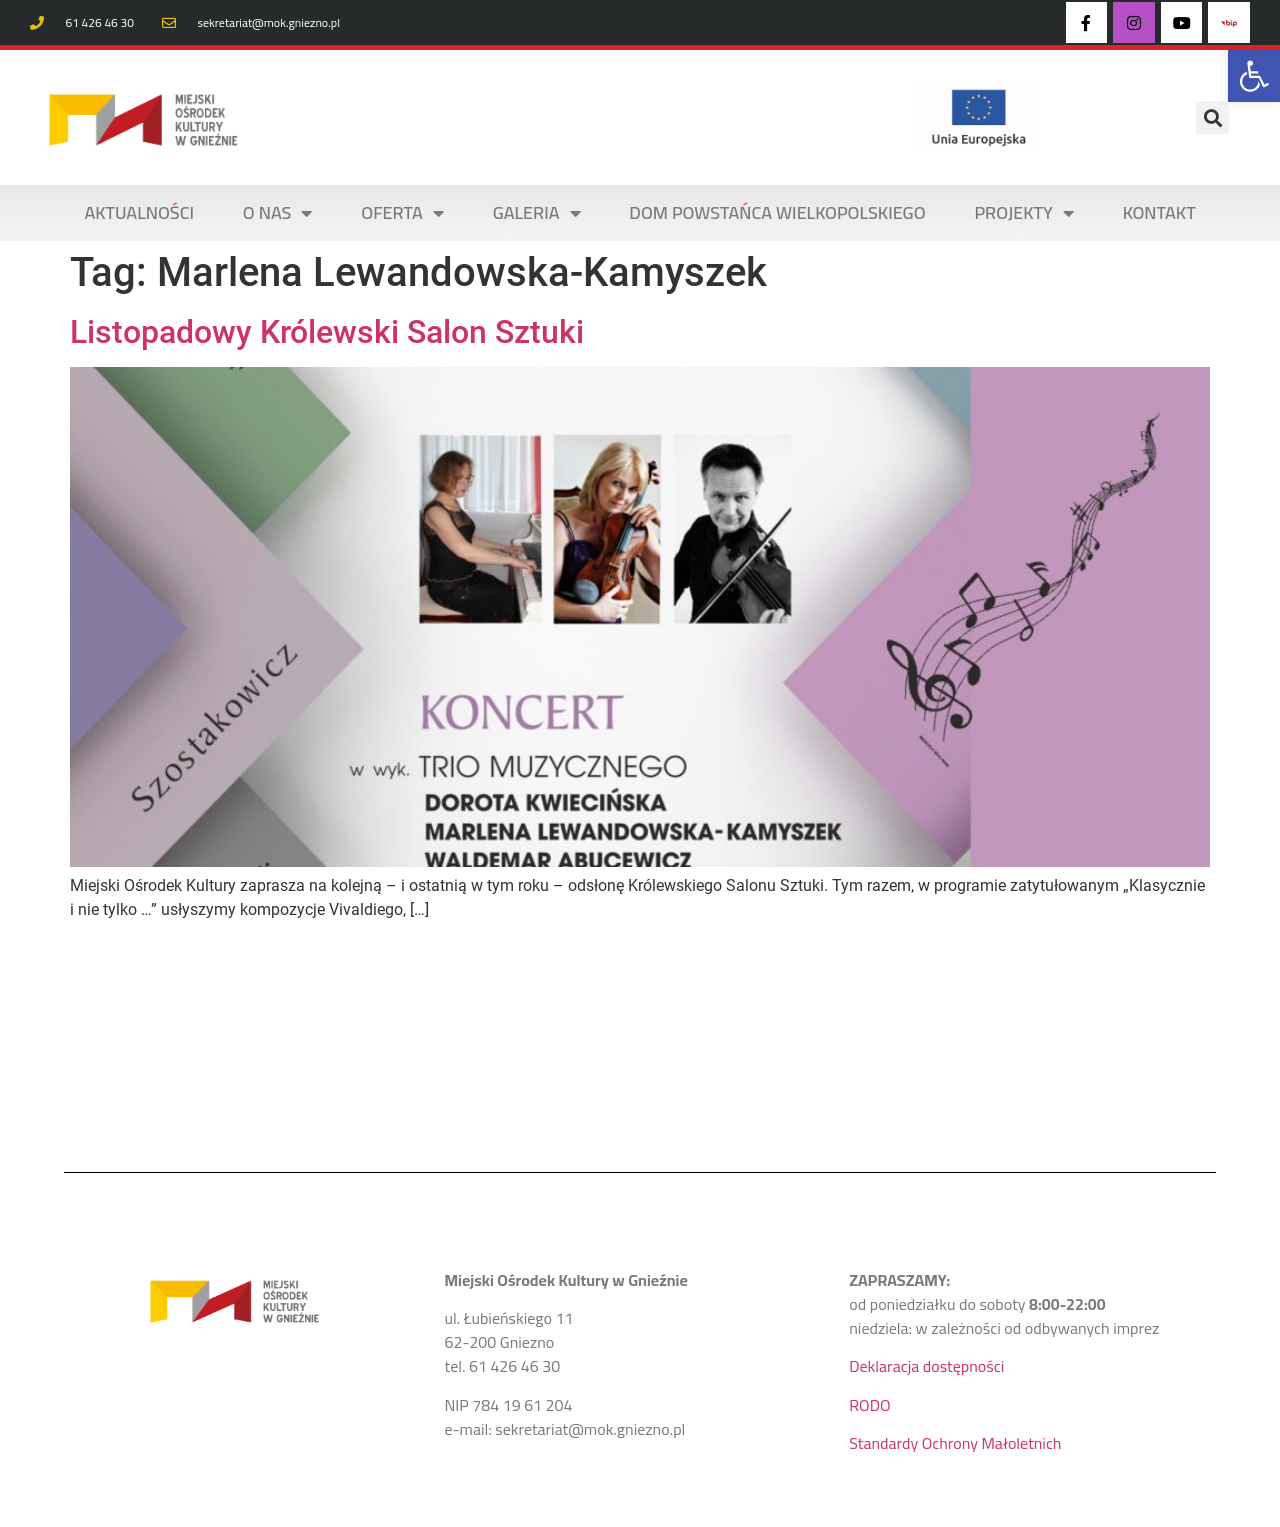  I want to click on RODO, so click(869, 1405).